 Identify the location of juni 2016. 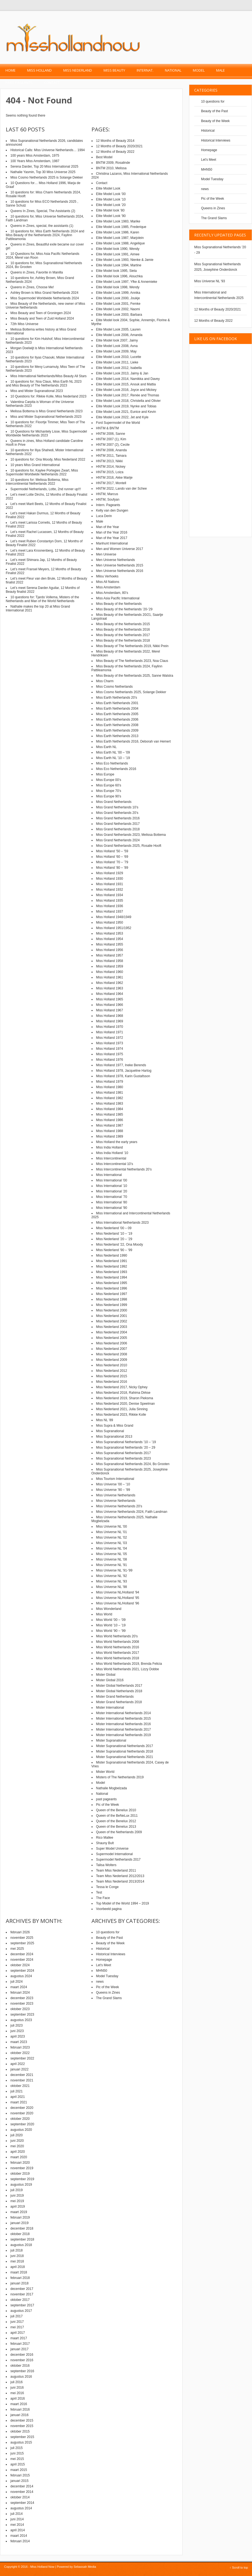
(17, 2387).